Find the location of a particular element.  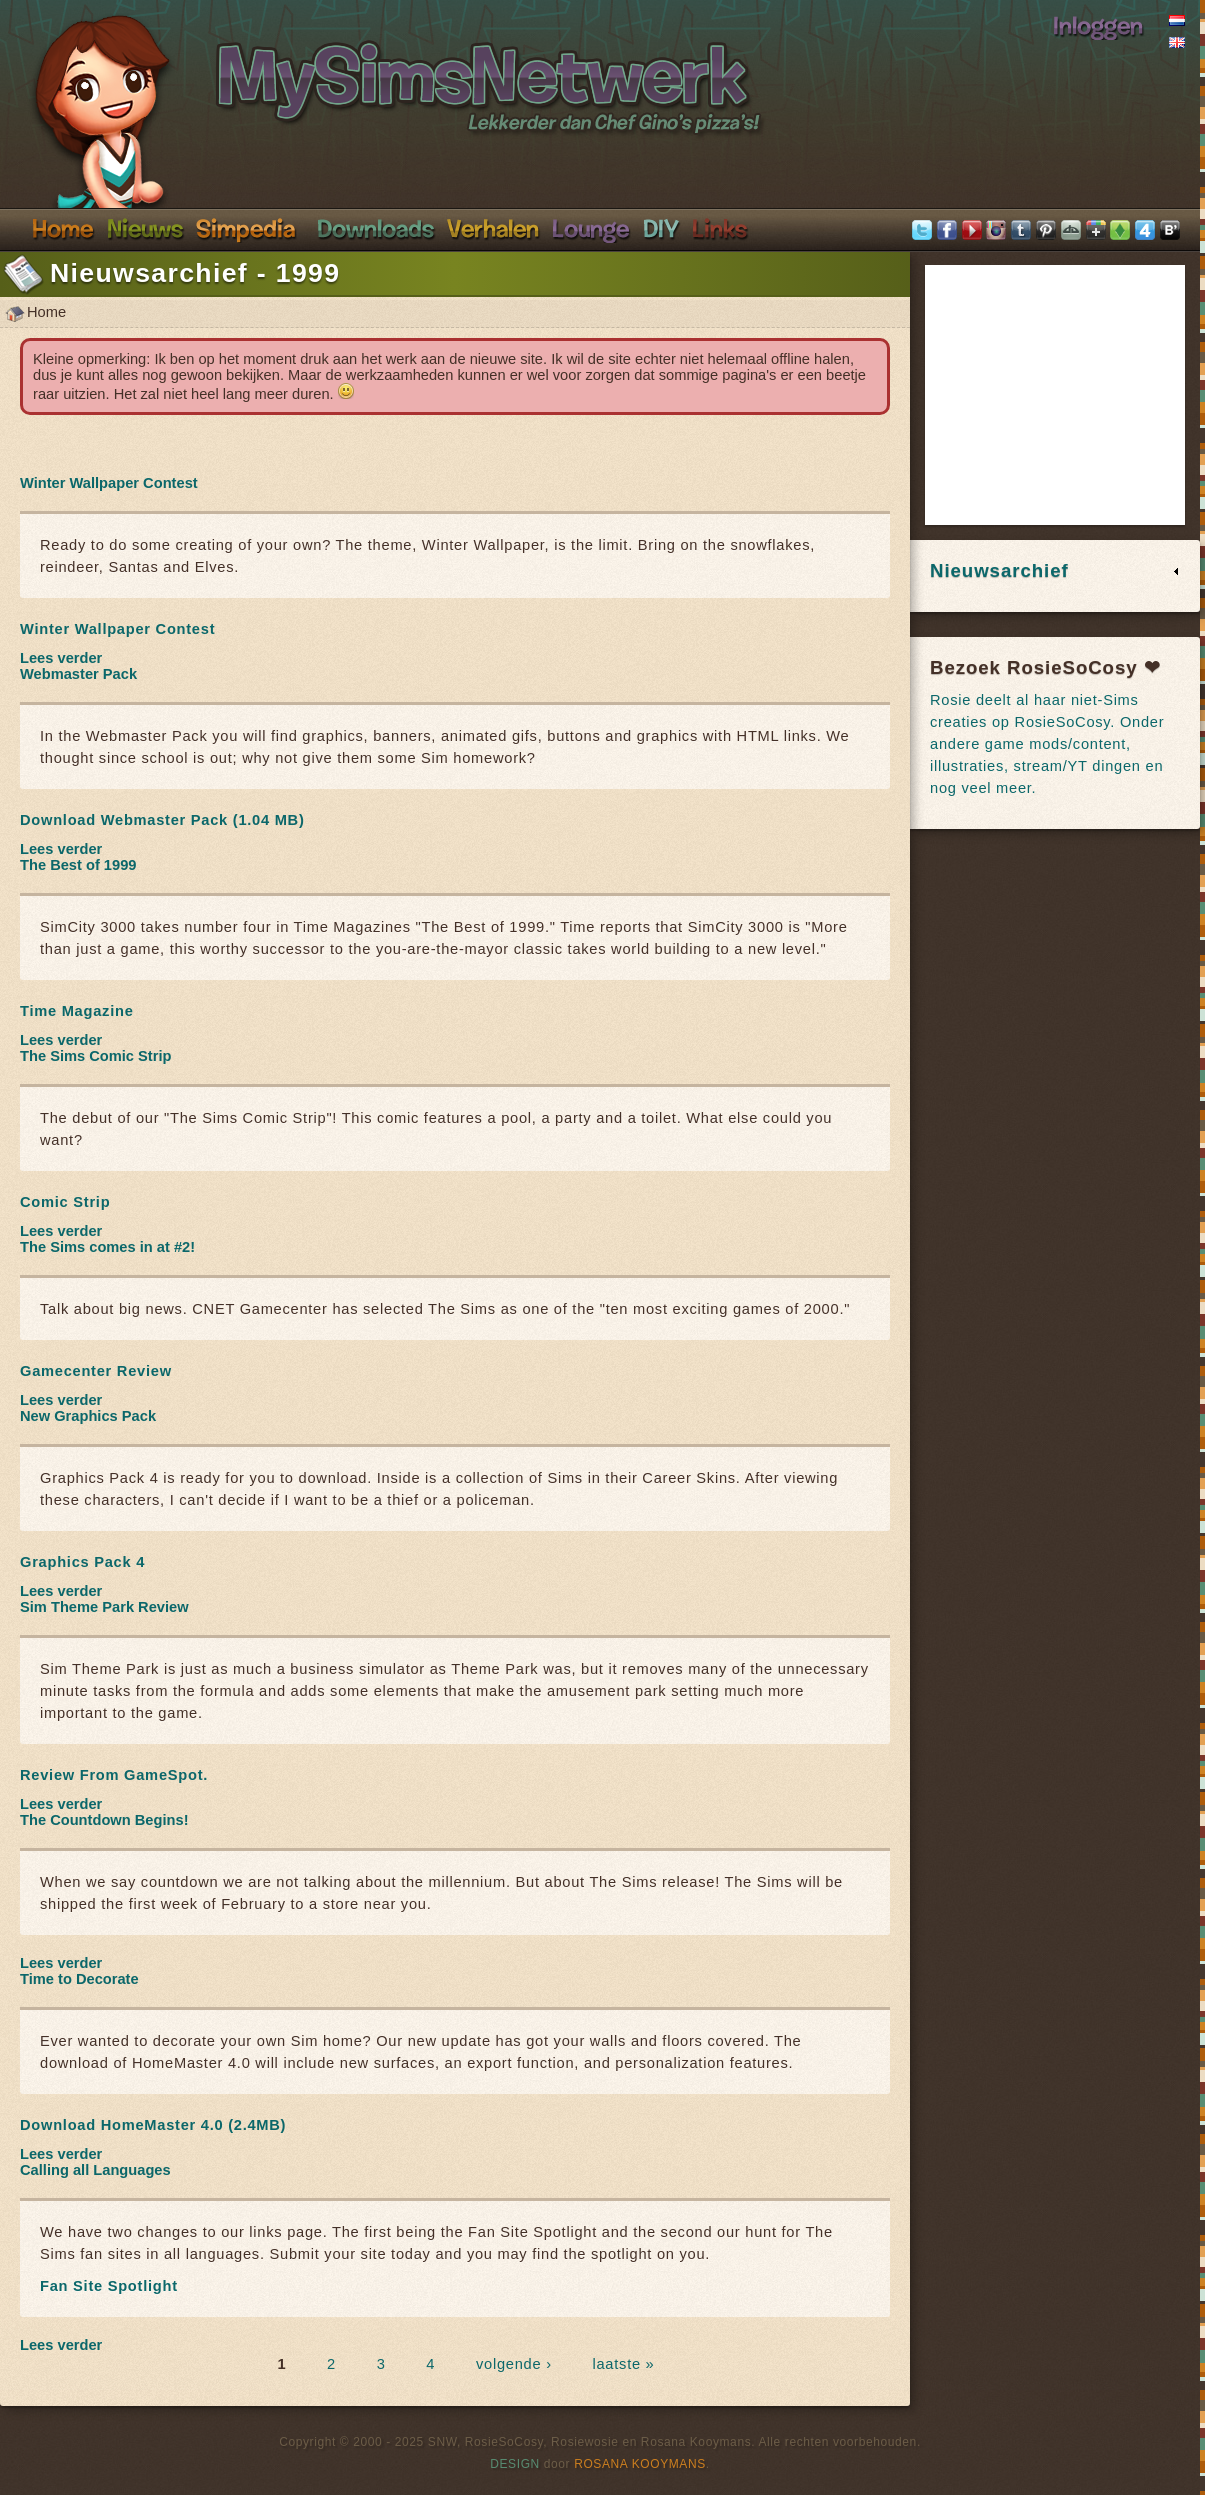

Nieuwsarchief [link] is located at coordinates (999, 570).